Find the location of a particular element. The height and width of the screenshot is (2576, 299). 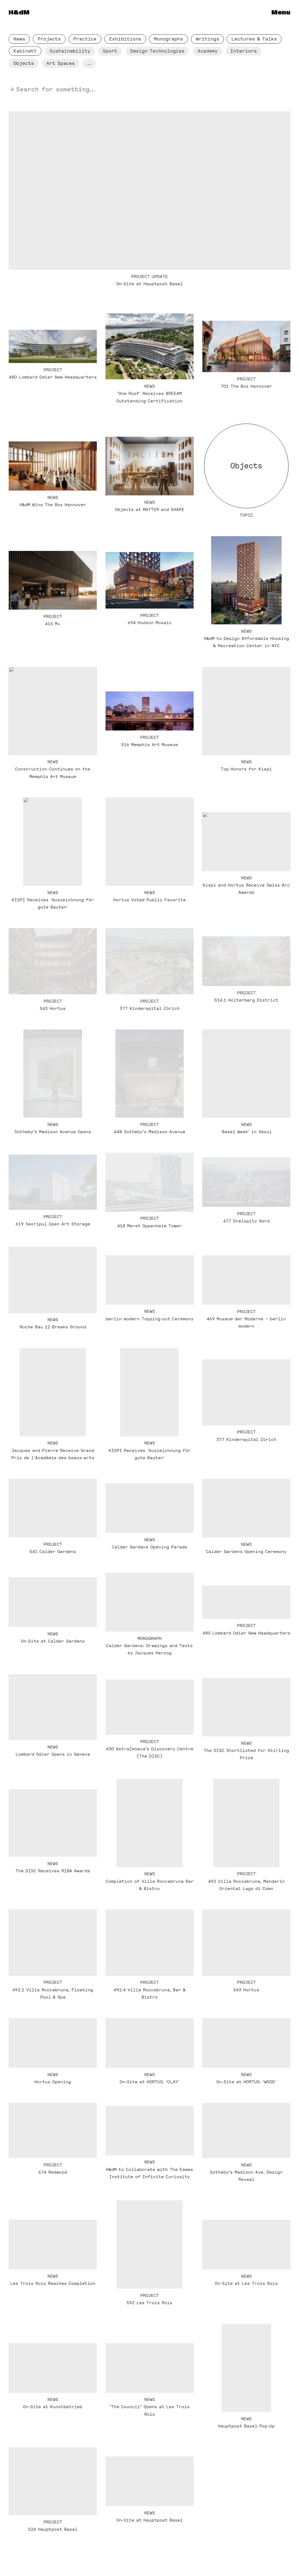

Academy is located at coordinates (208, 52).